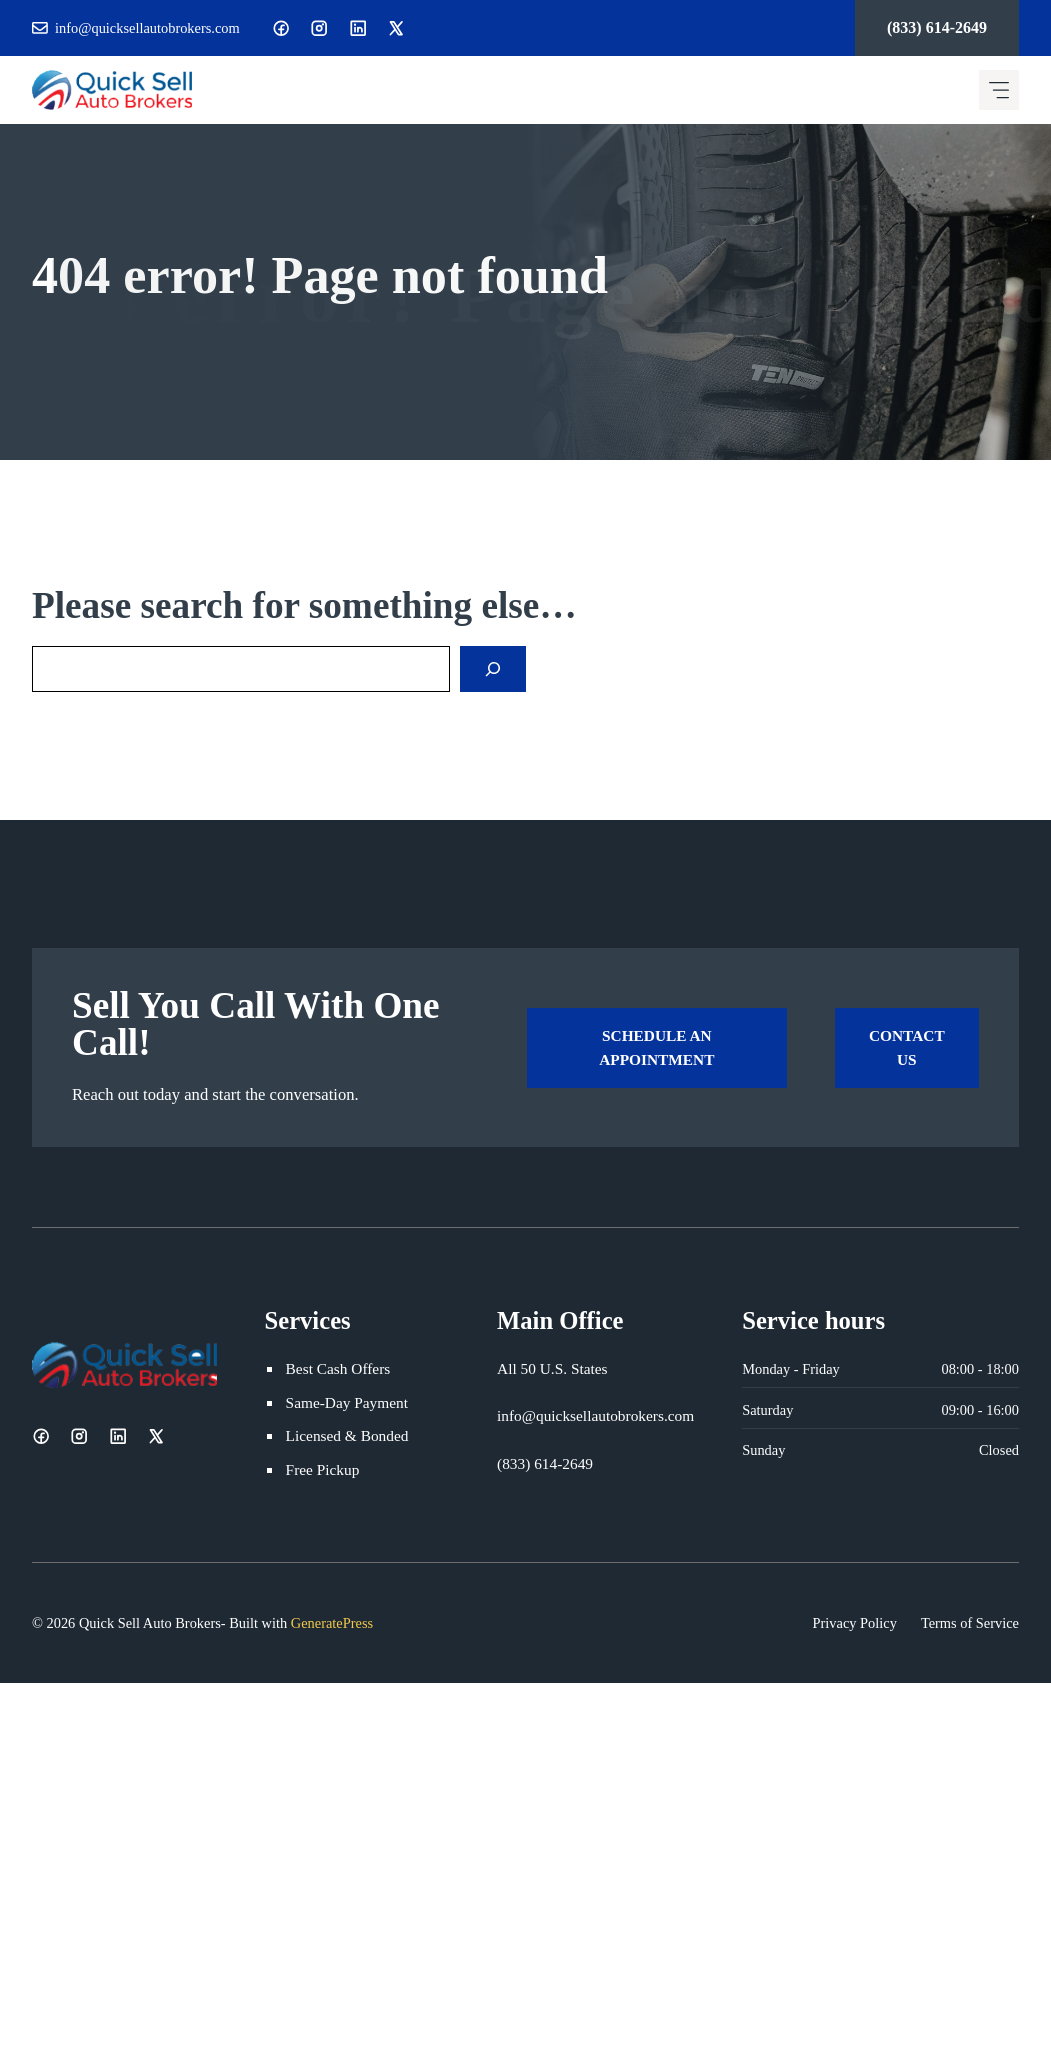 This screenshot has height=2053, width=1051. What do you see at coordinates (999, 90) in the screenshot?
I see `[Mobile menu icon]` at bounding box center [999, 90].